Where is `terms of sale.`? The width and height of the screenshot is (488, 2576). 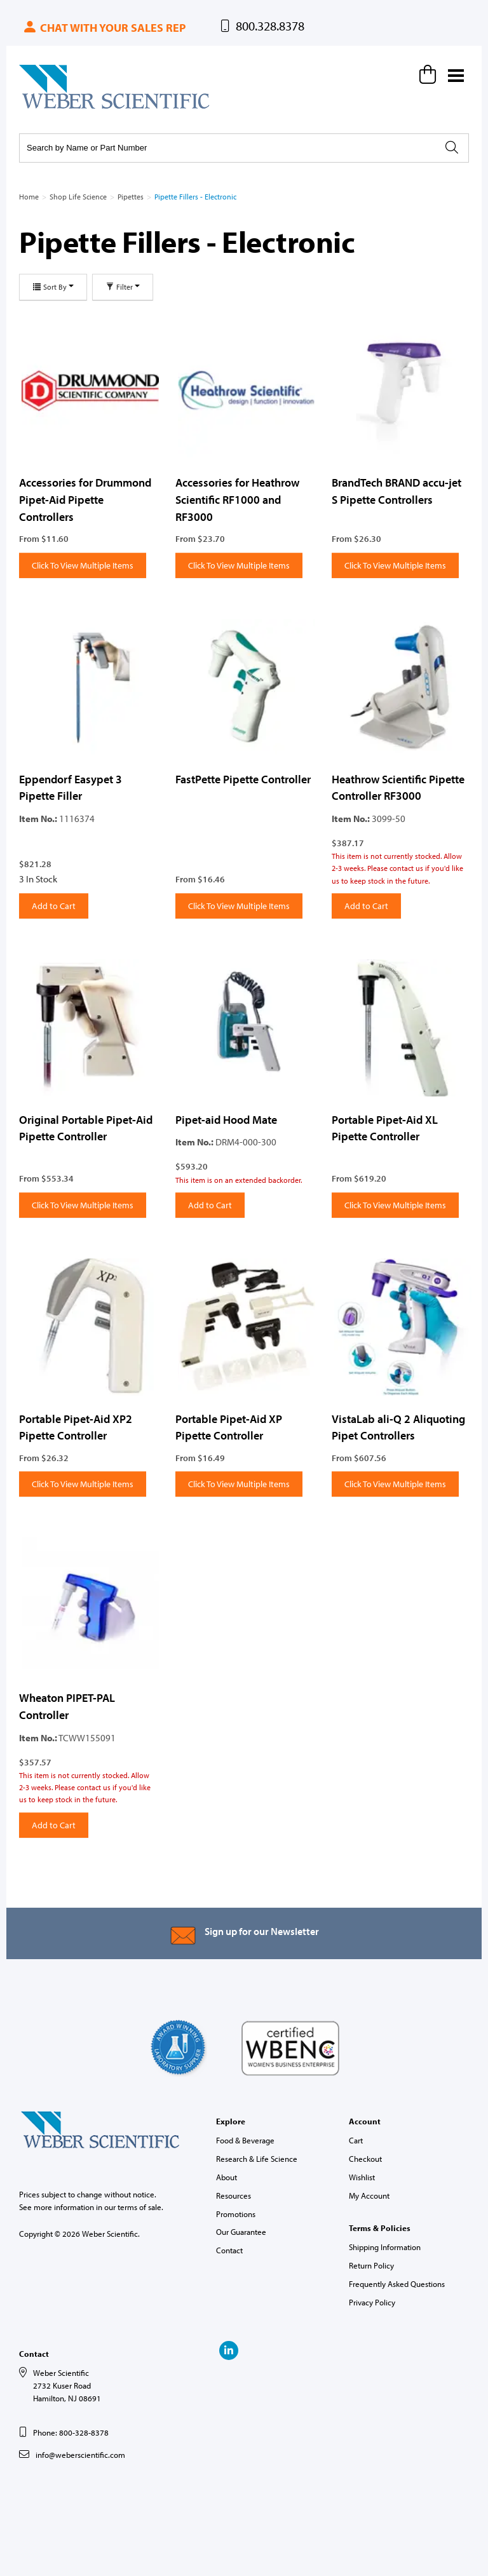
terms of sale. is located at coordinates (140, 2207).